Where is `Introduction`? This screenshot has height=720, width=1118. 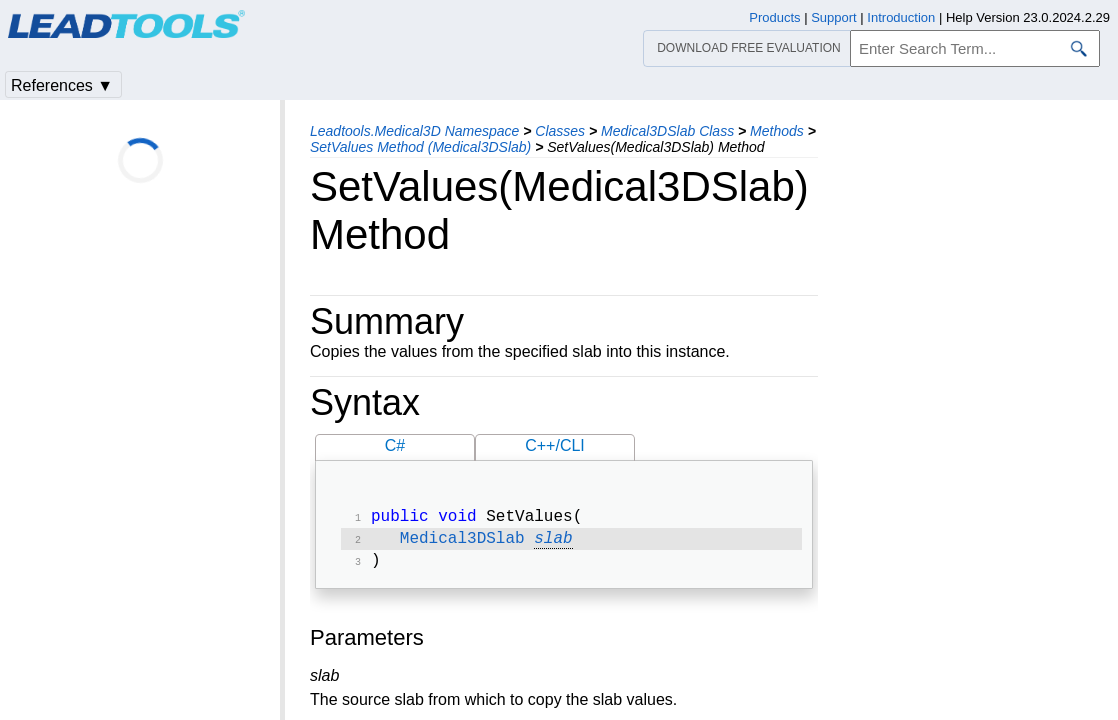 Introduction is located at coordinates (901, 17).